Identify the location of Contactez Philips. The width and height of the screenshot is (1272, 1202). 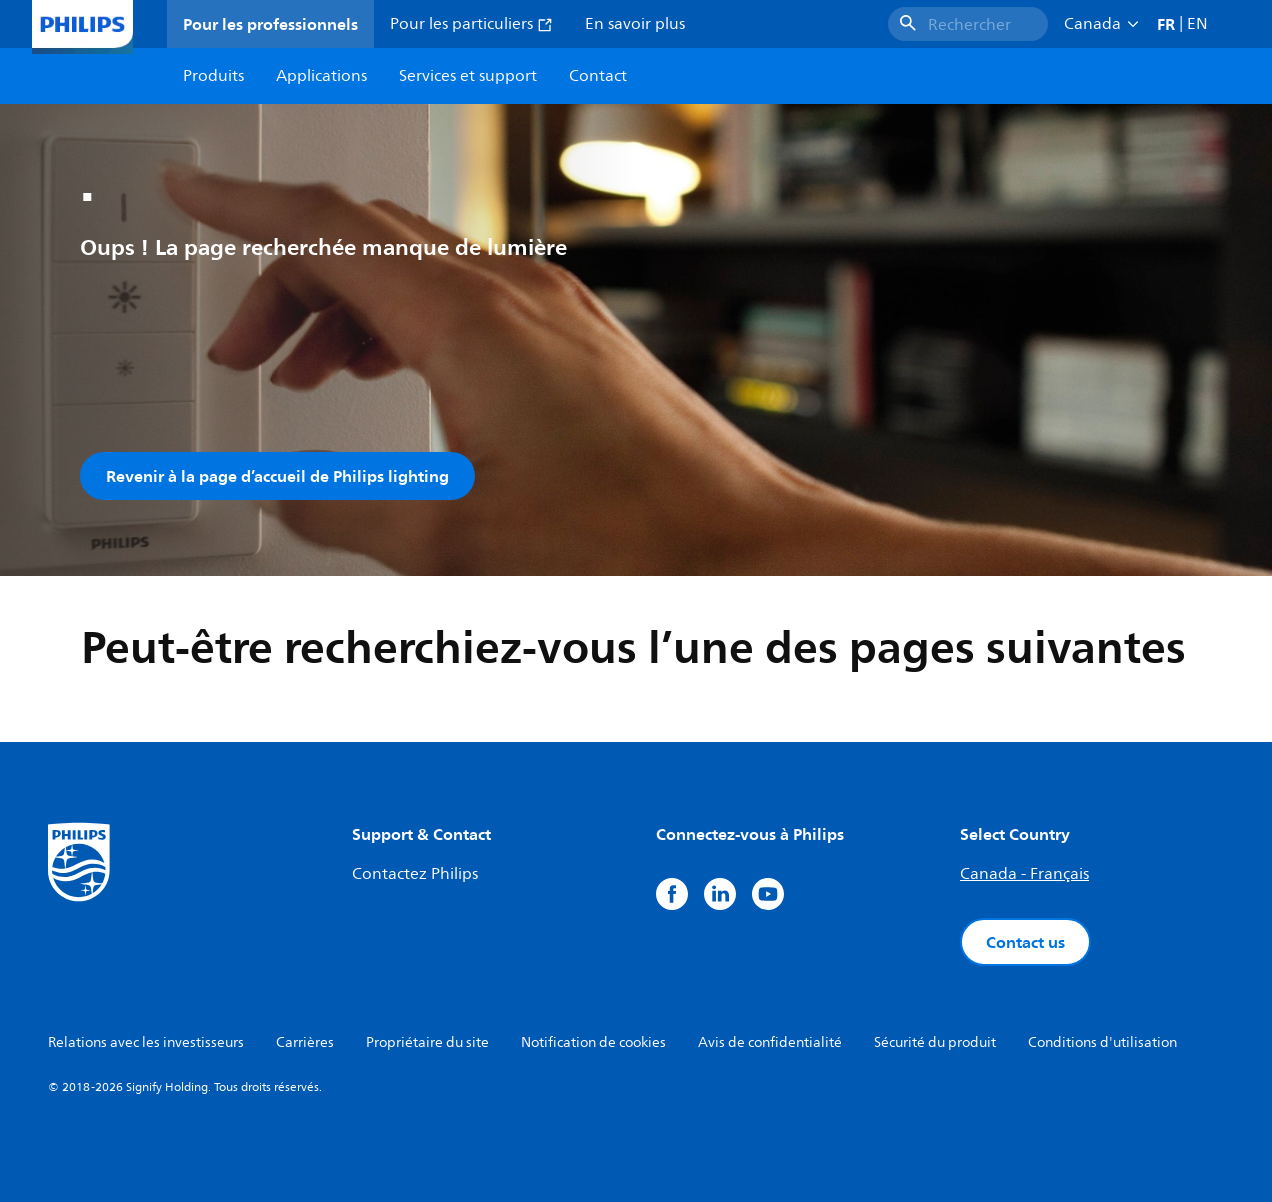
(415, 874).